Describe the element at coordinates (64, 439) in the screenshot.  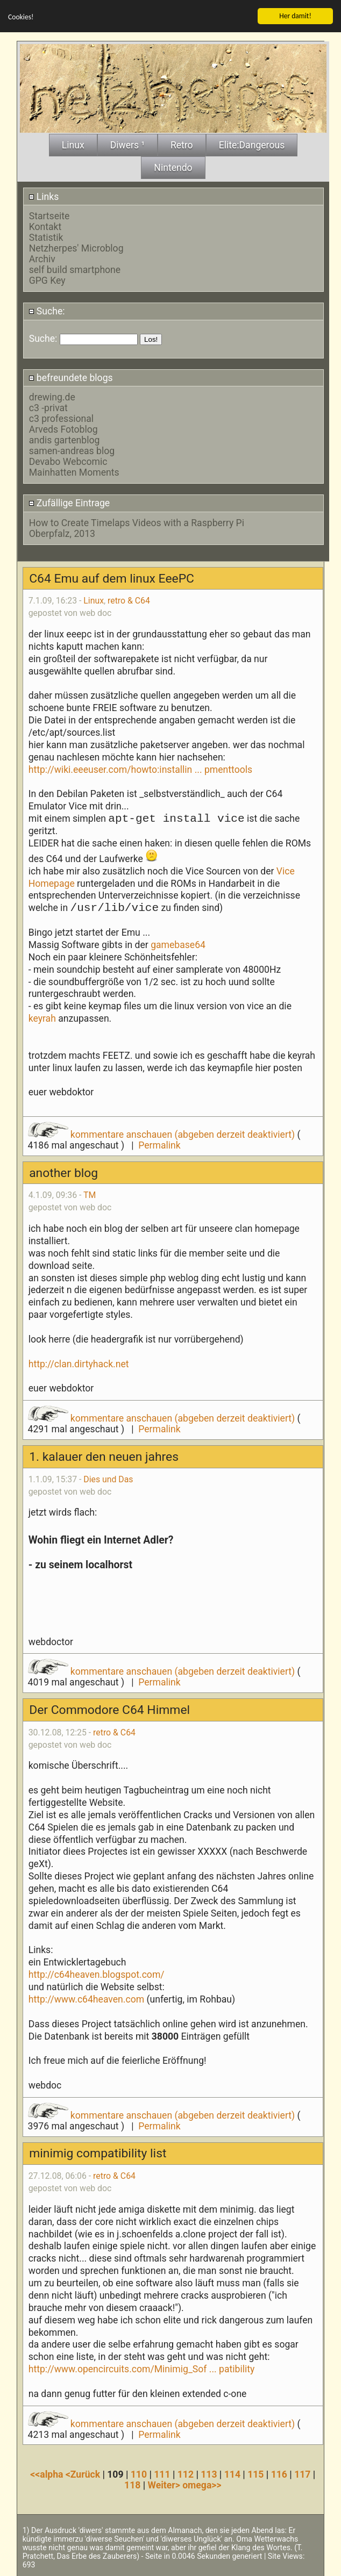
I see `andis gartenblog` at that location.